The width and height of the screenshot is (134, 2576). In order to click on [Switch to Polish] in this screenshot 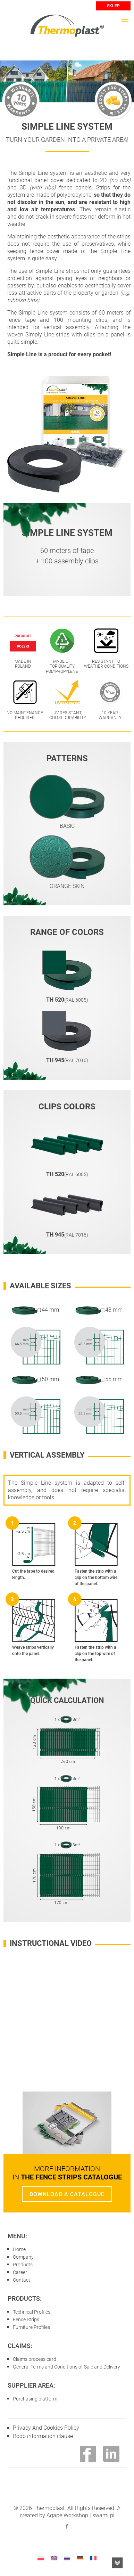, I will do `click(40, 2558)`.